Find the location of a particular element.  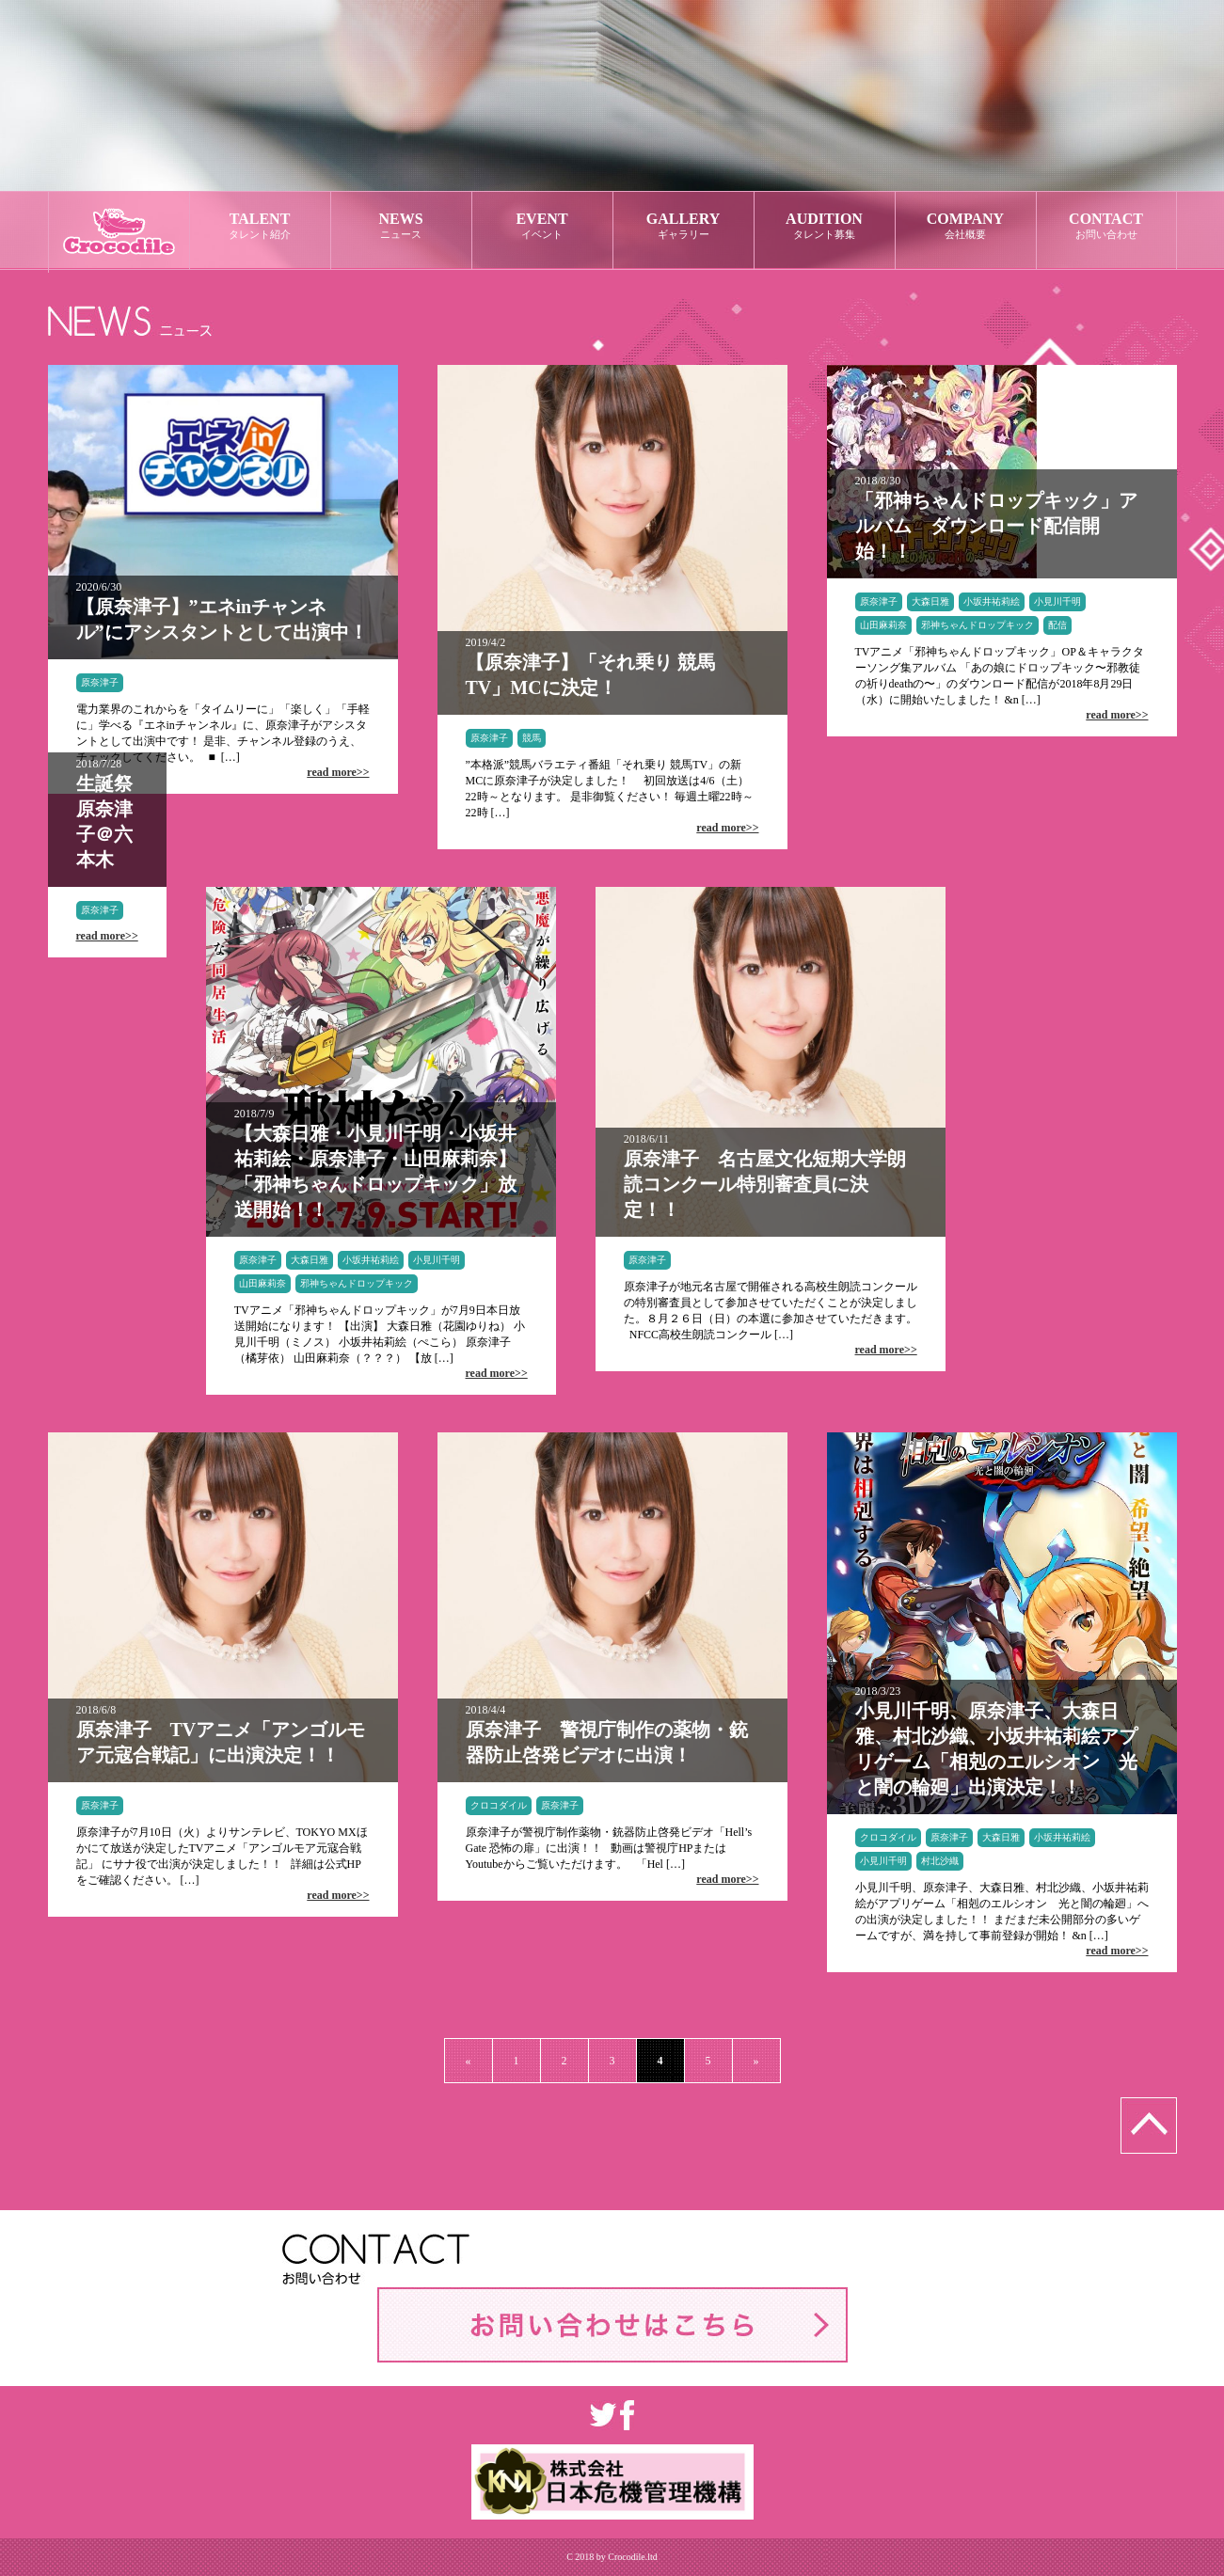

邪神ちゃんドロップキック is located at coordinates (977, 625).